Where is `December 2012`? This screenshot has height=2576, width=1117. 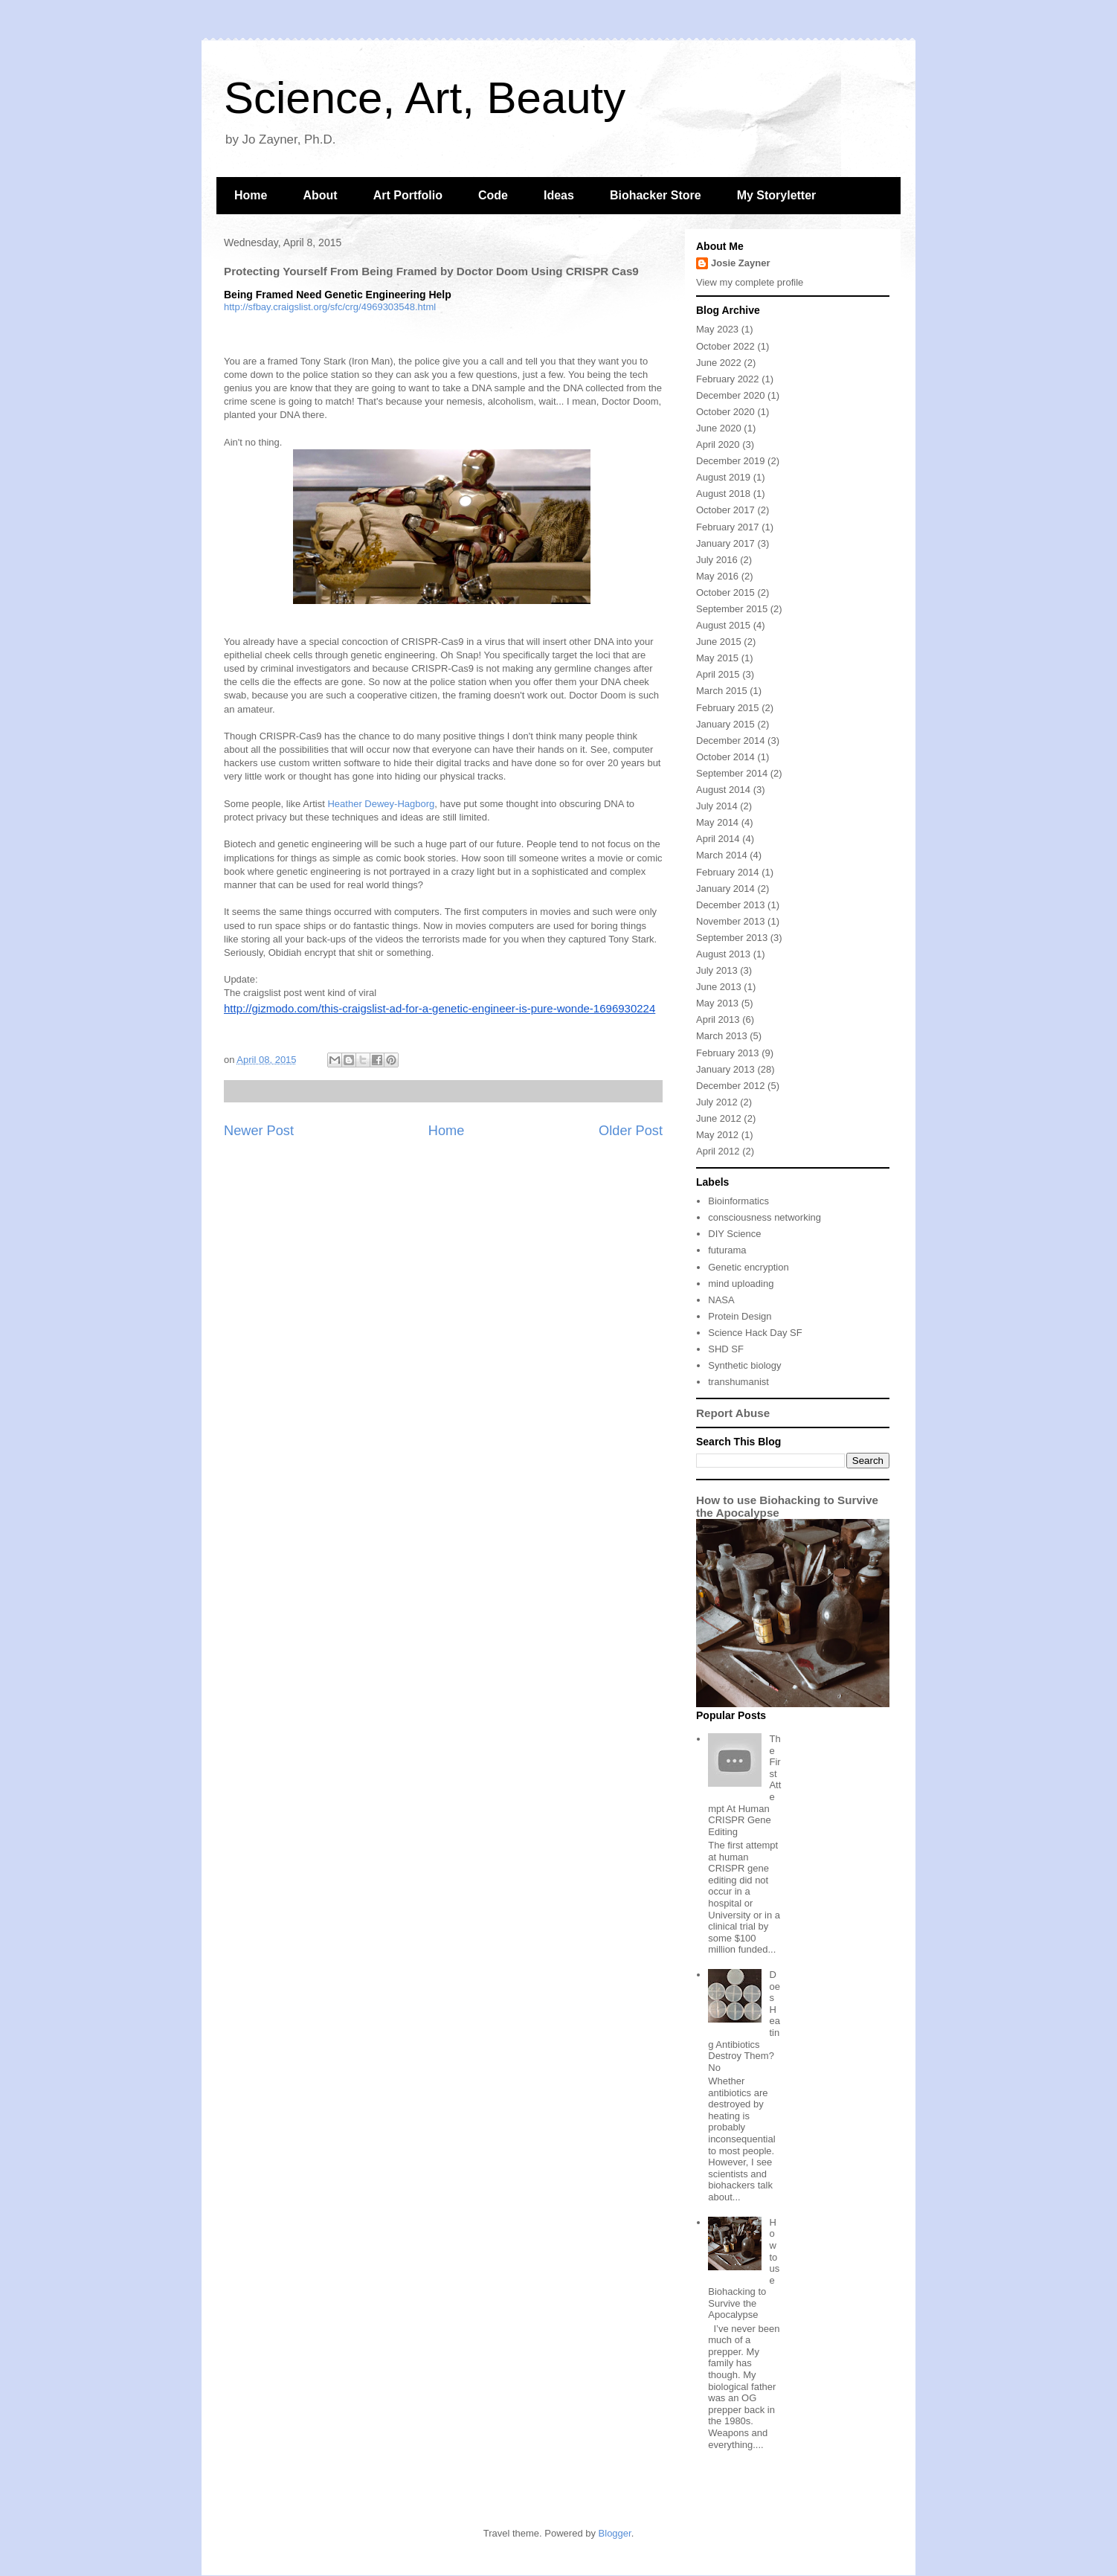 December 2012 is located at coordinates (730, 1085).